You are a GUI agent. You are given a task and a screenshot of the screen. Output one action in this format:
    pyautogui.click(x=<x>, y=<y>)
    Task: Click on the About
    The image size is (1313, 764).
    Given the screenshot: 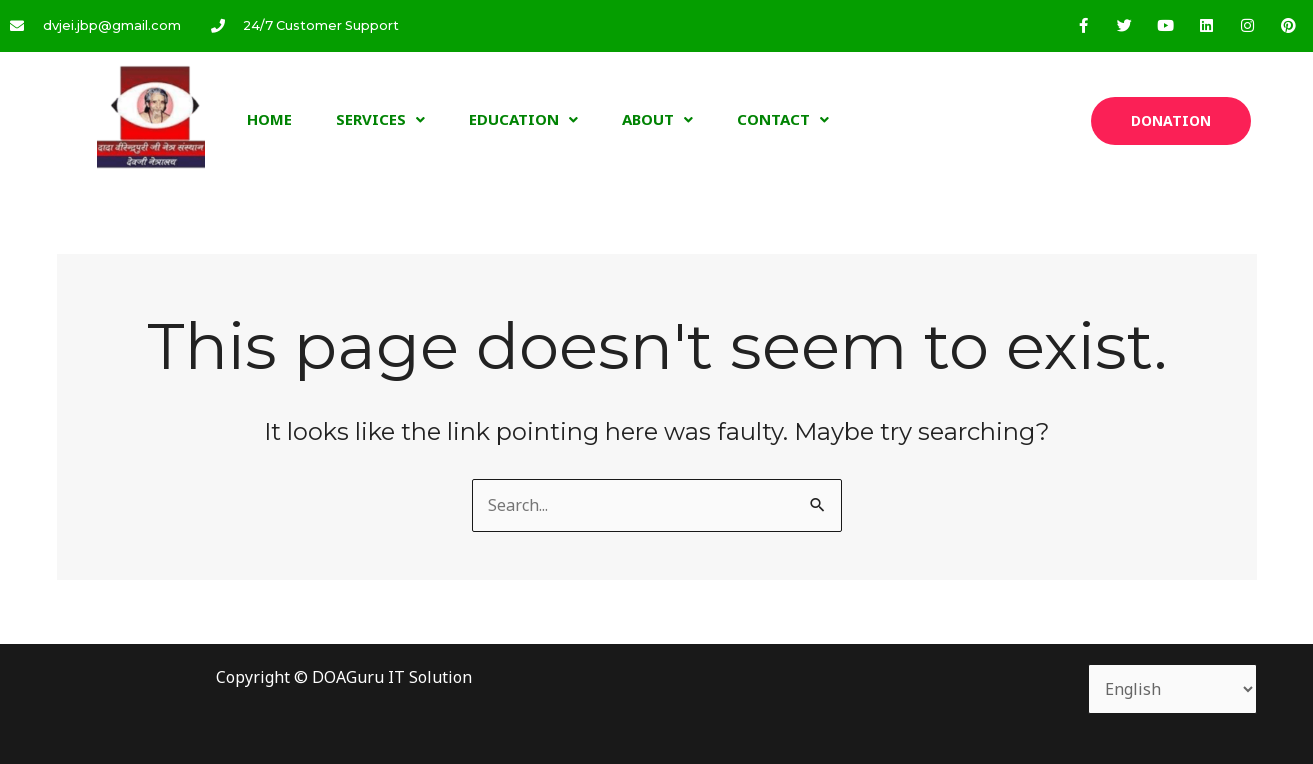 What is the action you would take?
    pyautogui.click(x=657, y=119)
    